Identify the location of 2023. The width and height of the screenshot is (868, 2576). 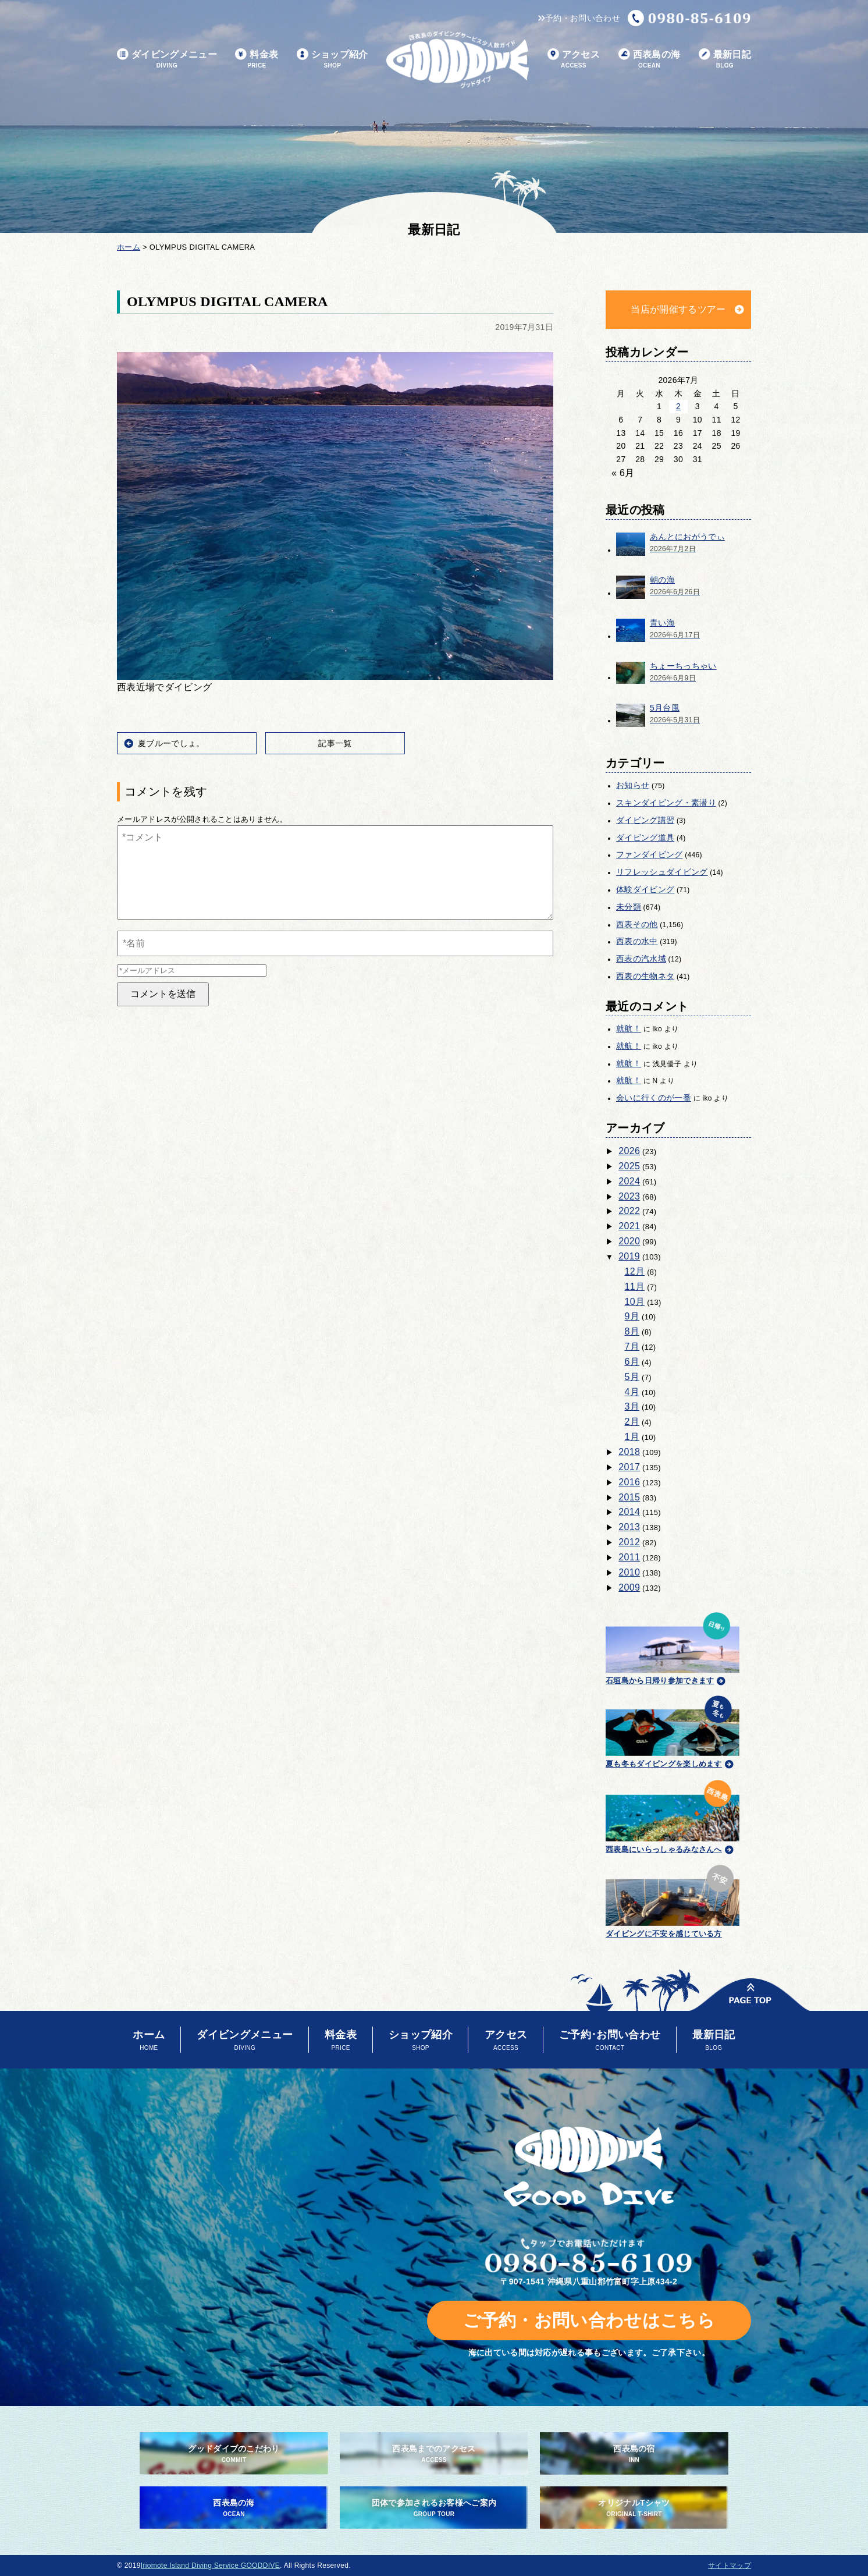
(629, 1196).